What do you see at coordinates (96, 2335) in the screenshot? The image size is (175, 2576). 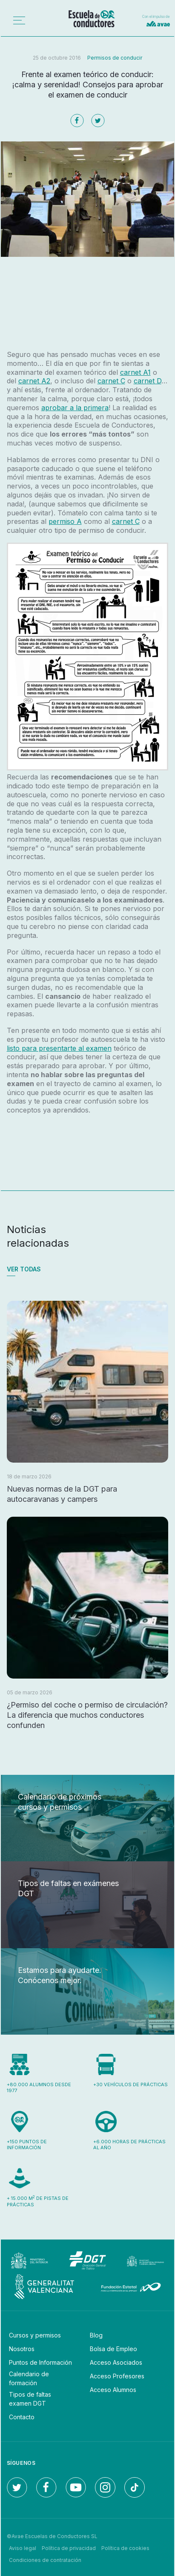 I see `Blog` at bounding box center [96, 2335].